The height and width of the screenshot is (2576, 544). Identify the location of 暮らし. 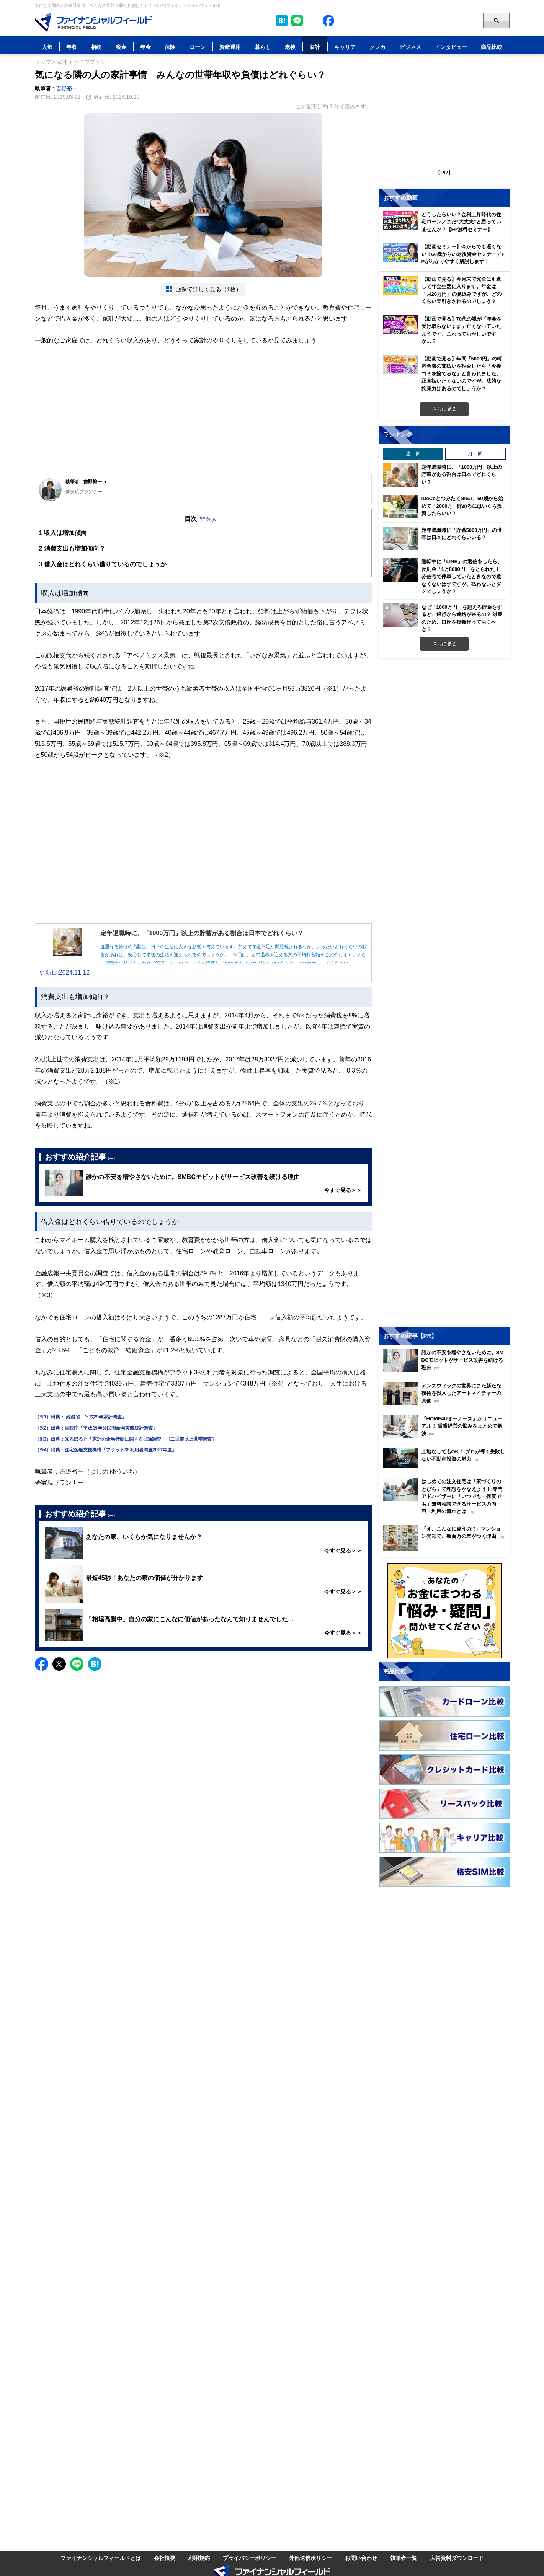
(263, 46).